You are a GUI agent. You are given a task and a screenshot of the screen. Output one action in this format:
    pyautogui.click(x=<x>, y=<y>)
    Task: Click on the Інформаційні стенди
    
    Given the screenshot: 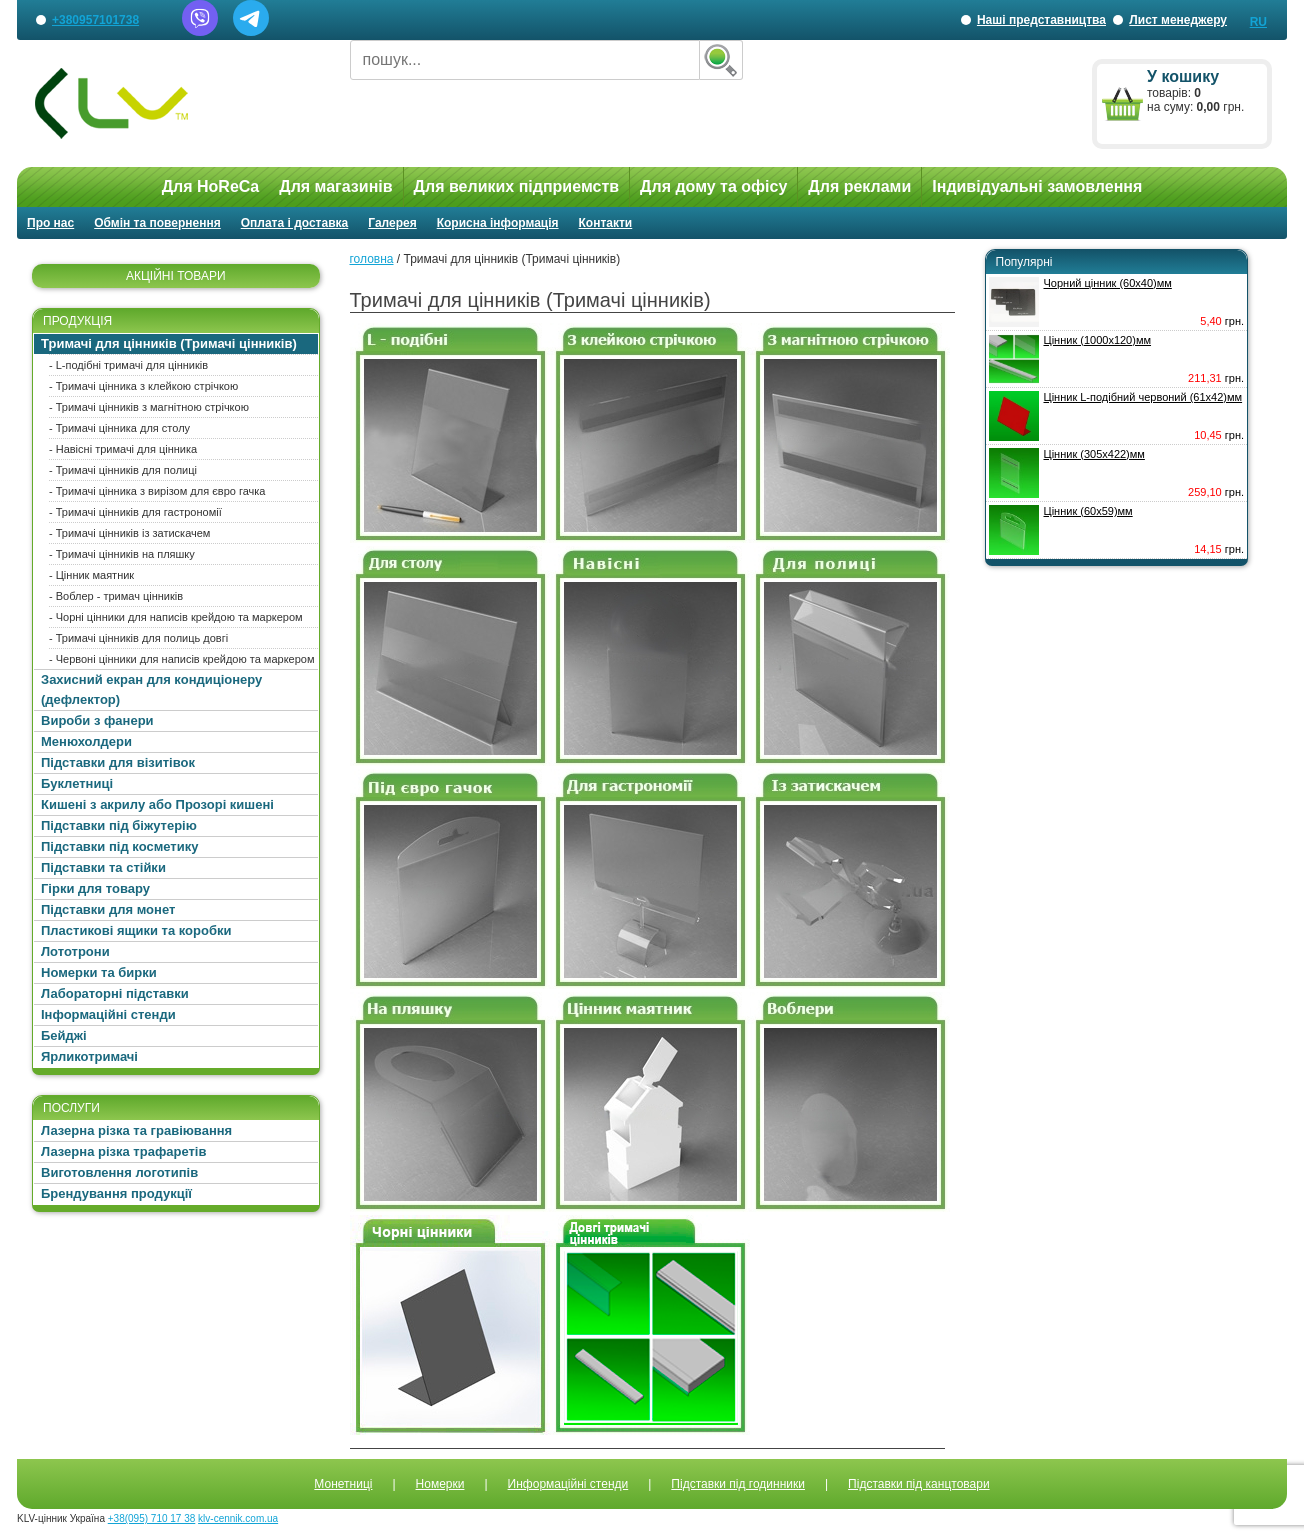 What is the action you would take?
    pyautogui.click(x=108, y=1014)
    